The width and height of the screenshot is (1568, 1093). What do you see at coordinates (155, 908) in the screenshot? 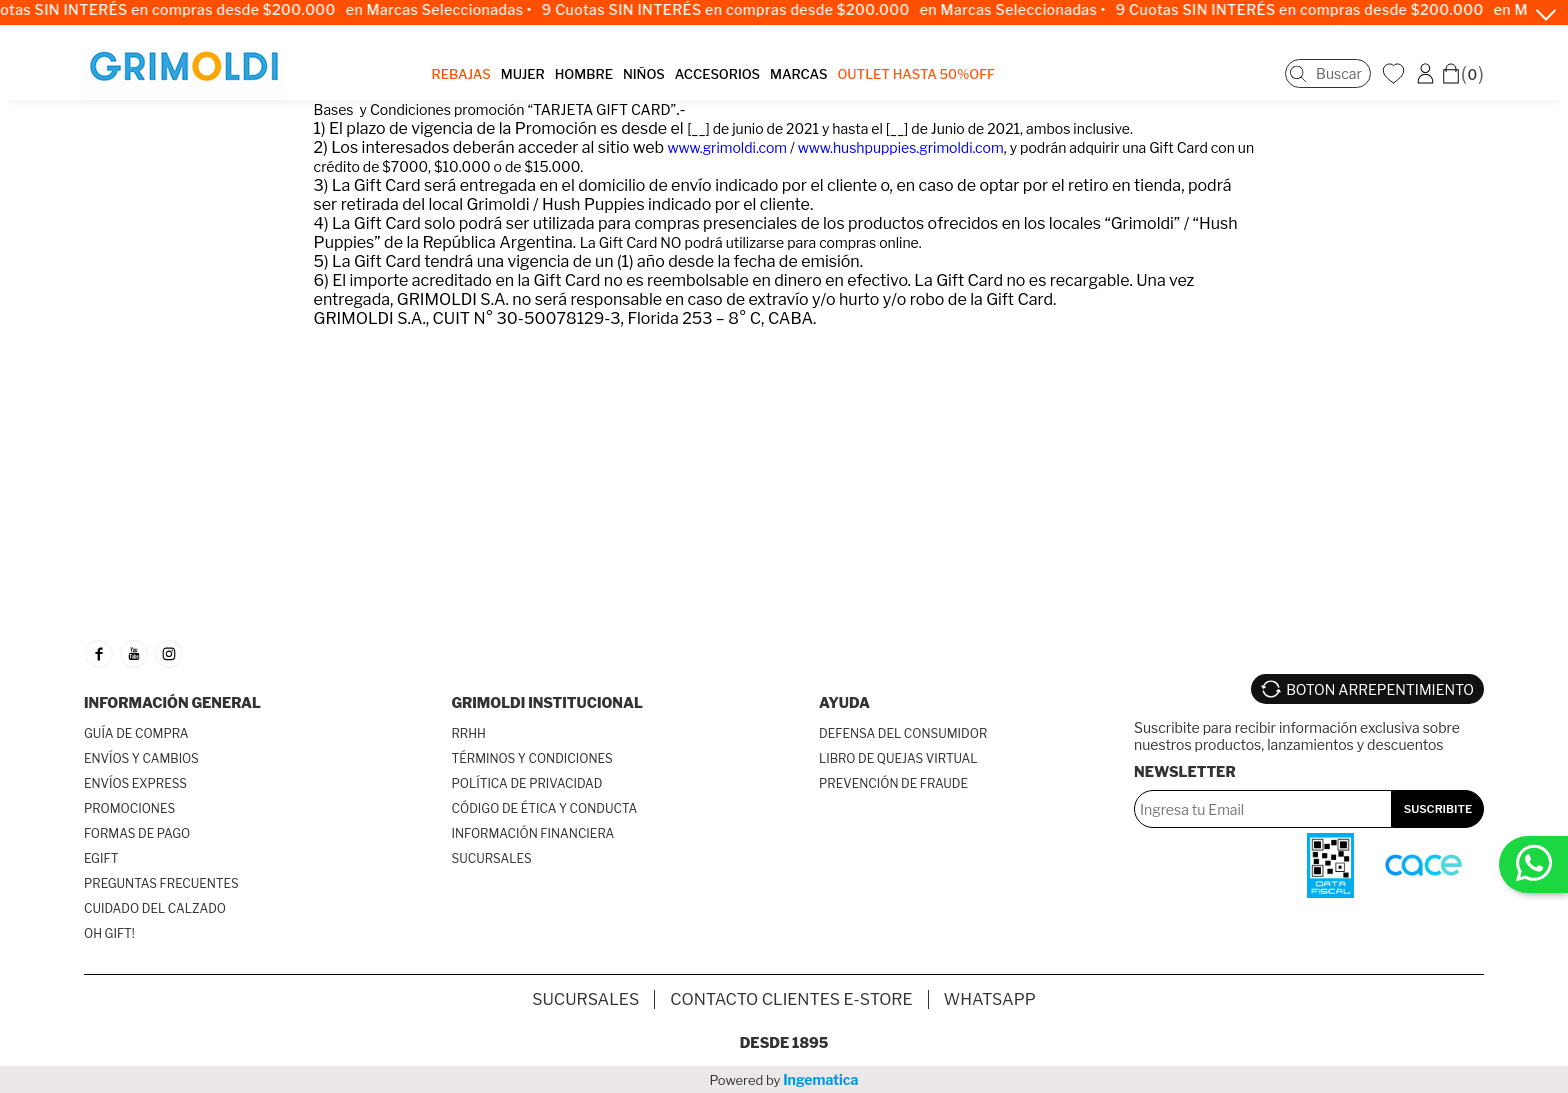
I see `CUIDADO DEL CALZADO` at bounding box center [155, 908].